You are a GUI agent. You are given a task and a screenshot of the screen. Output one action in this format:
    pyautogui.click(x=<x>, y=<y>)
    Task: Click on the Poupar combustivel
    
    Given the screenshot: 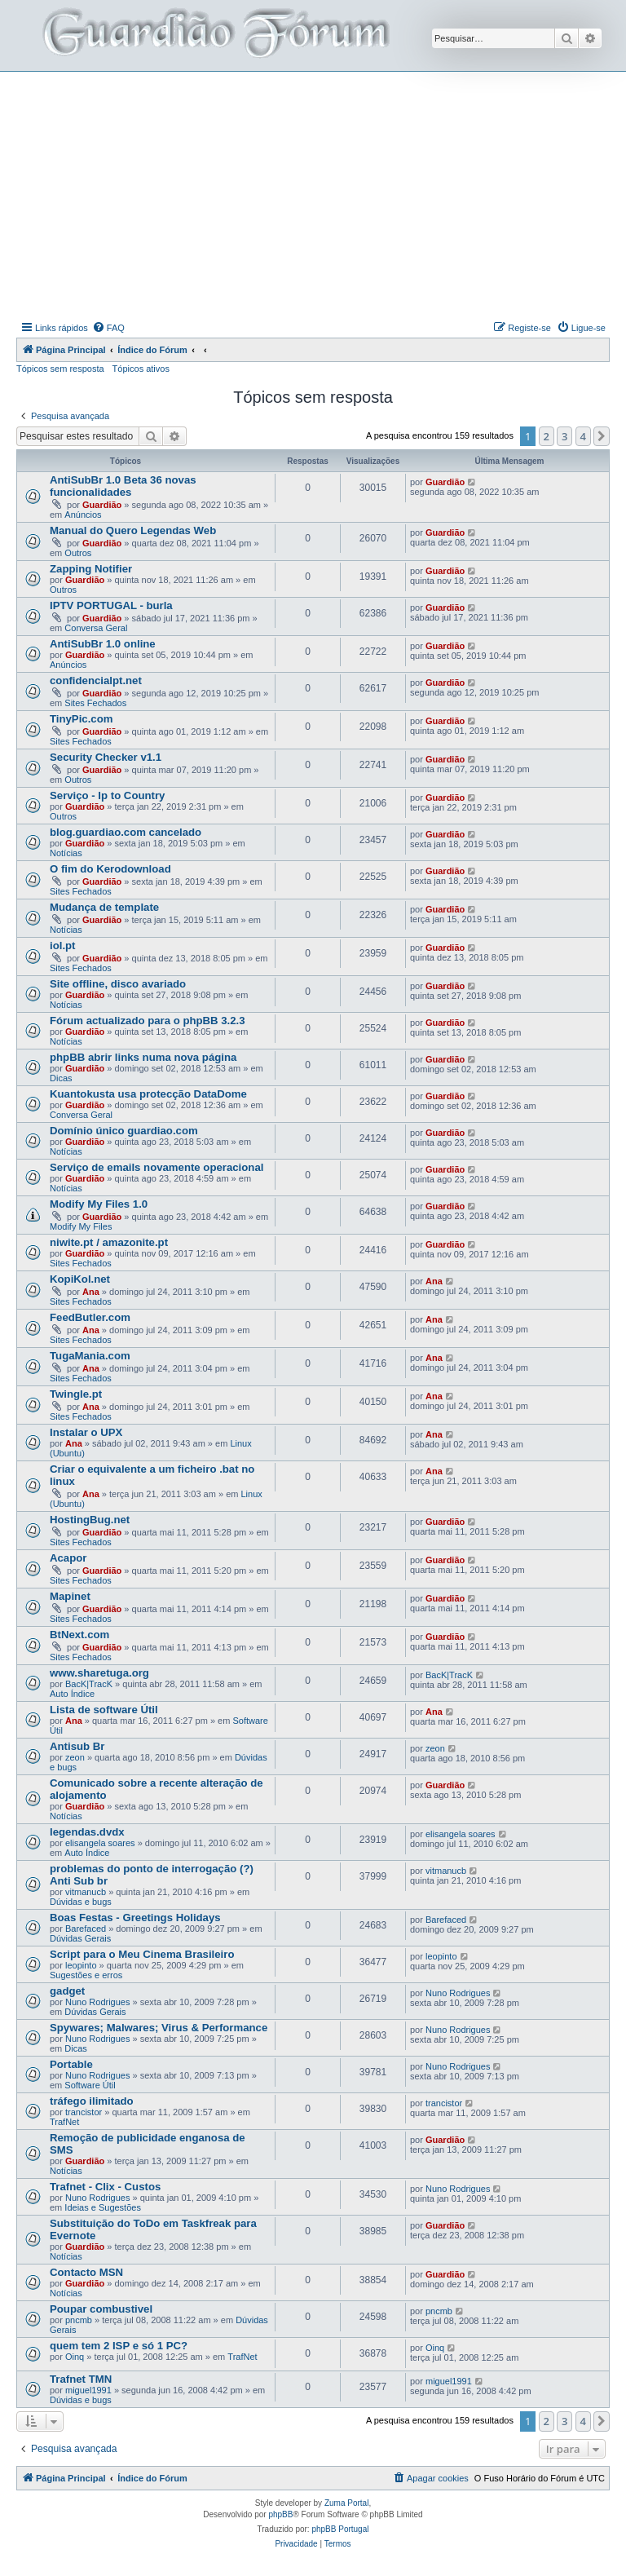 What is the action you would take?
    pyautogui.click(x=101, y=2309)
    